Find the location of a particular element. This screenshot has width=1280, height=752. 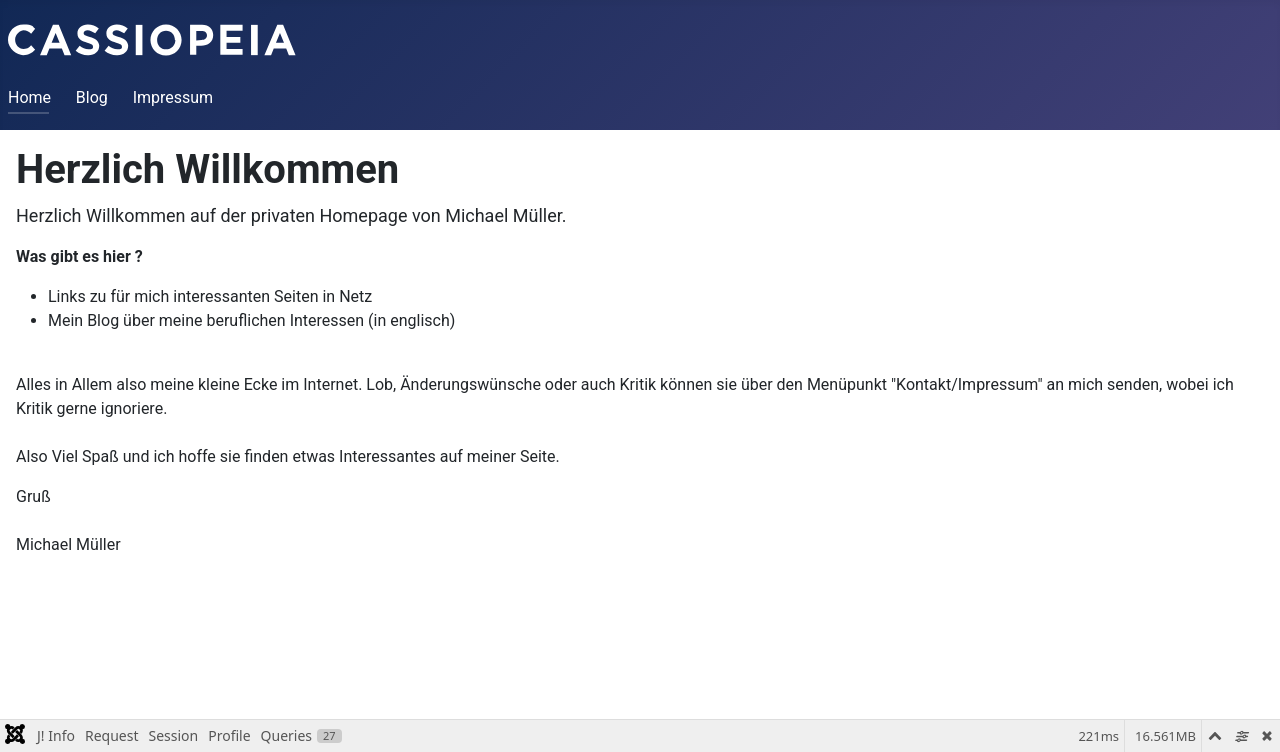

Impressum is located at coordinates (173, 97).